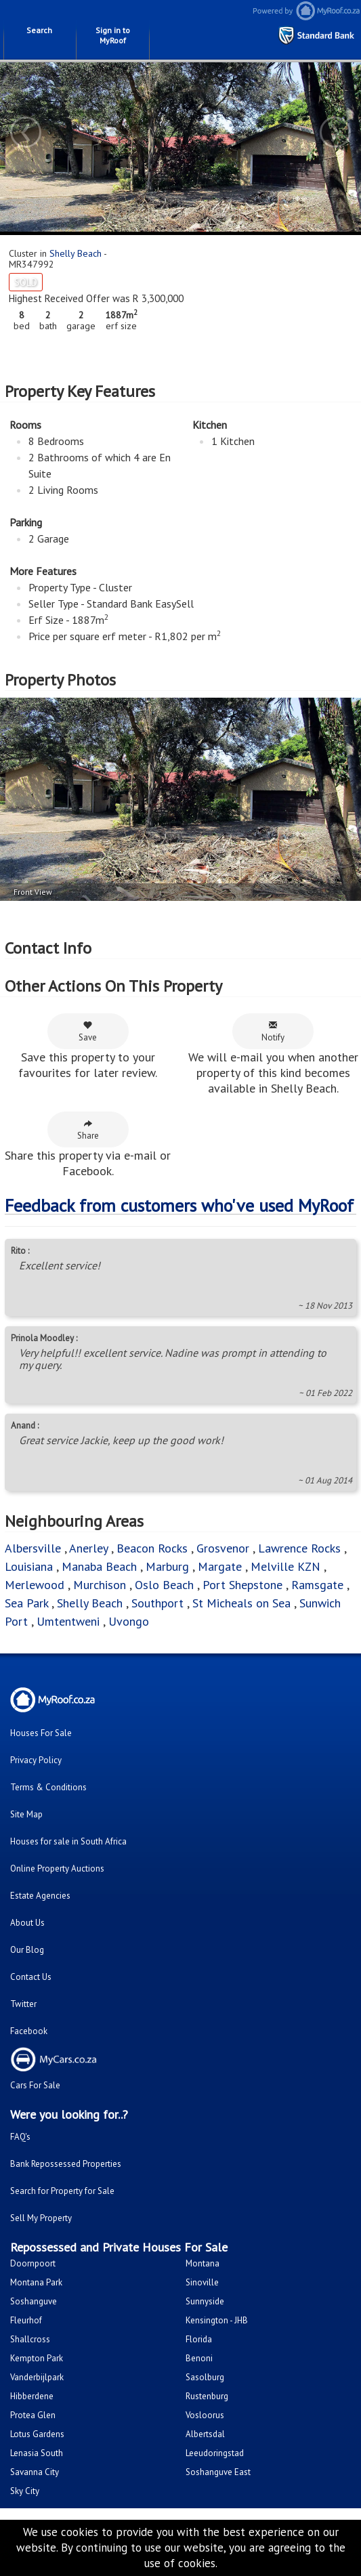 The image size is (361, 2576). Describe the element at coordinates (33, 2301) in the screenshot. I see `Soshanguve` at that location.